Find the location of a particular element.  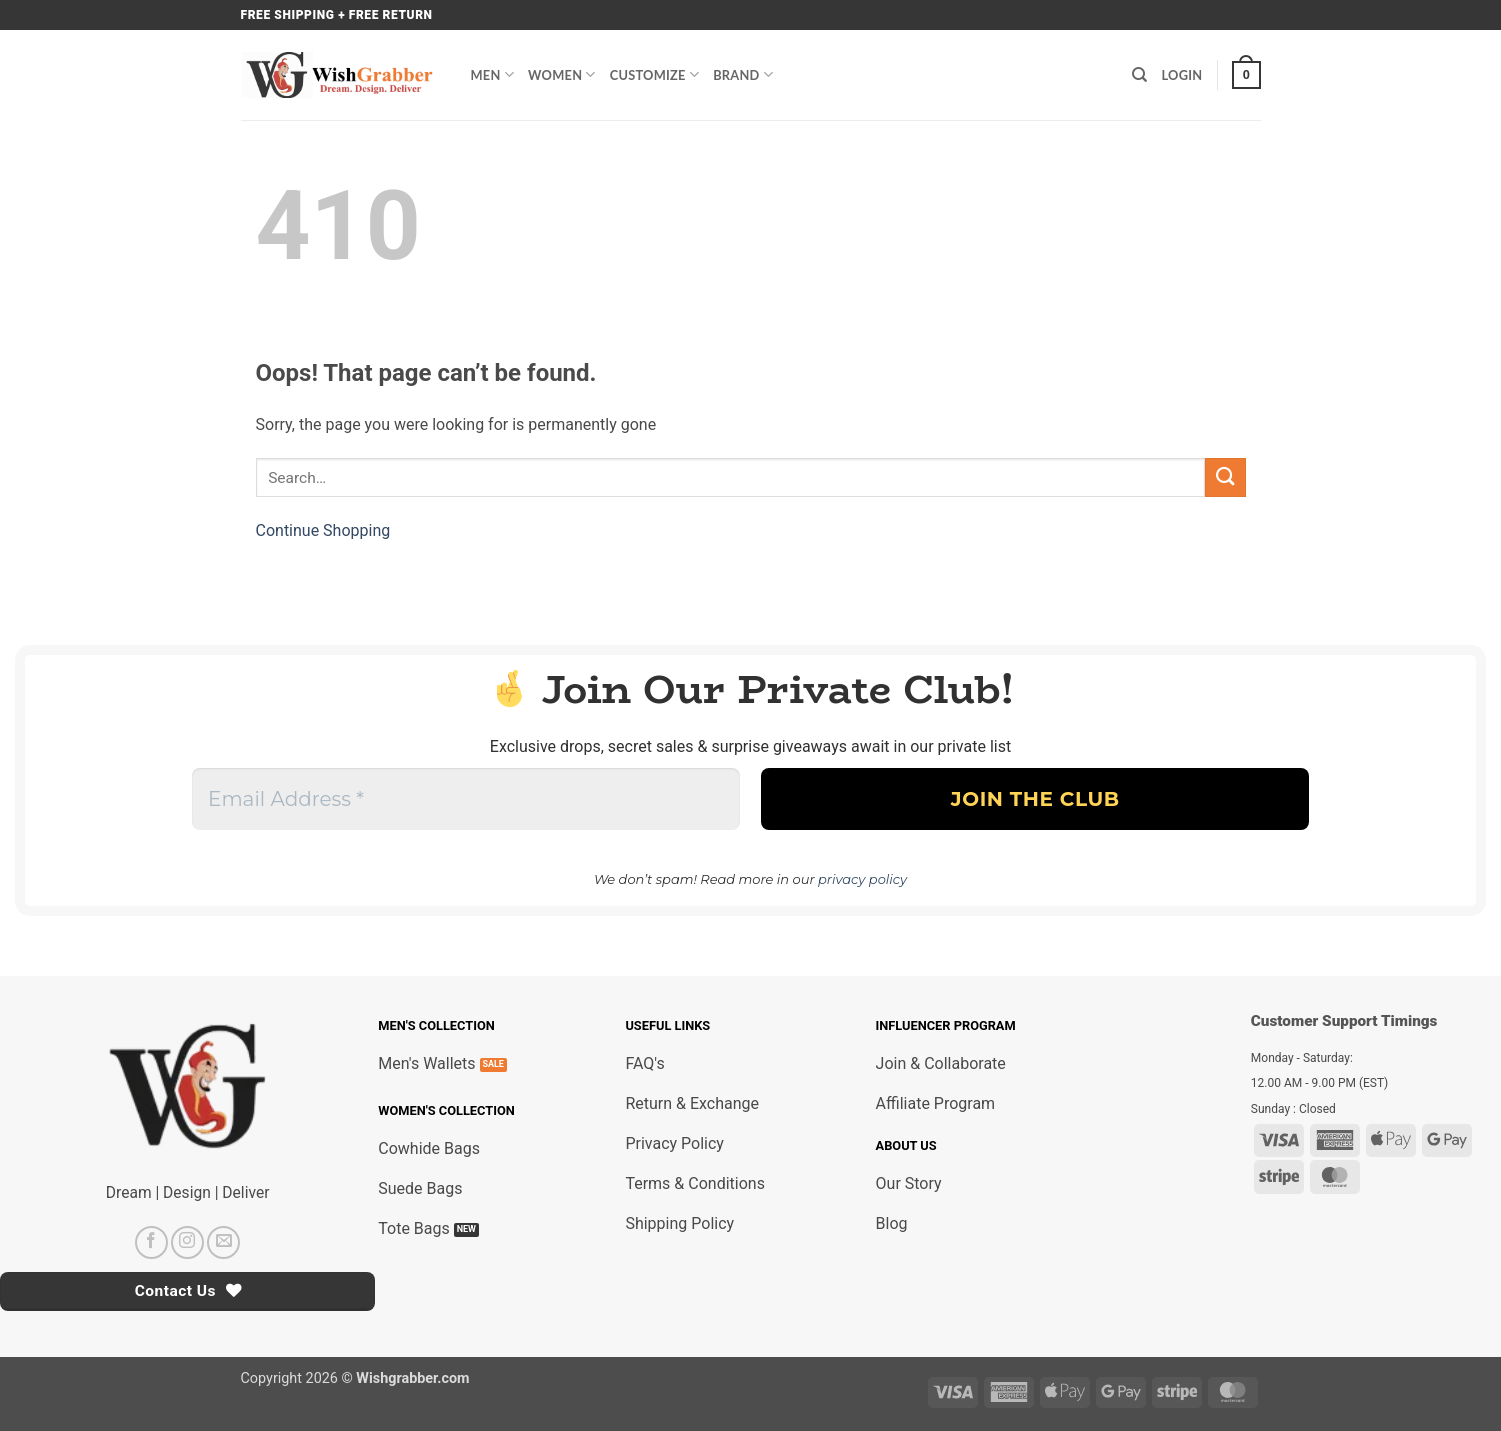

[Follow on Instagram] is located at coordinates (187, 1242).